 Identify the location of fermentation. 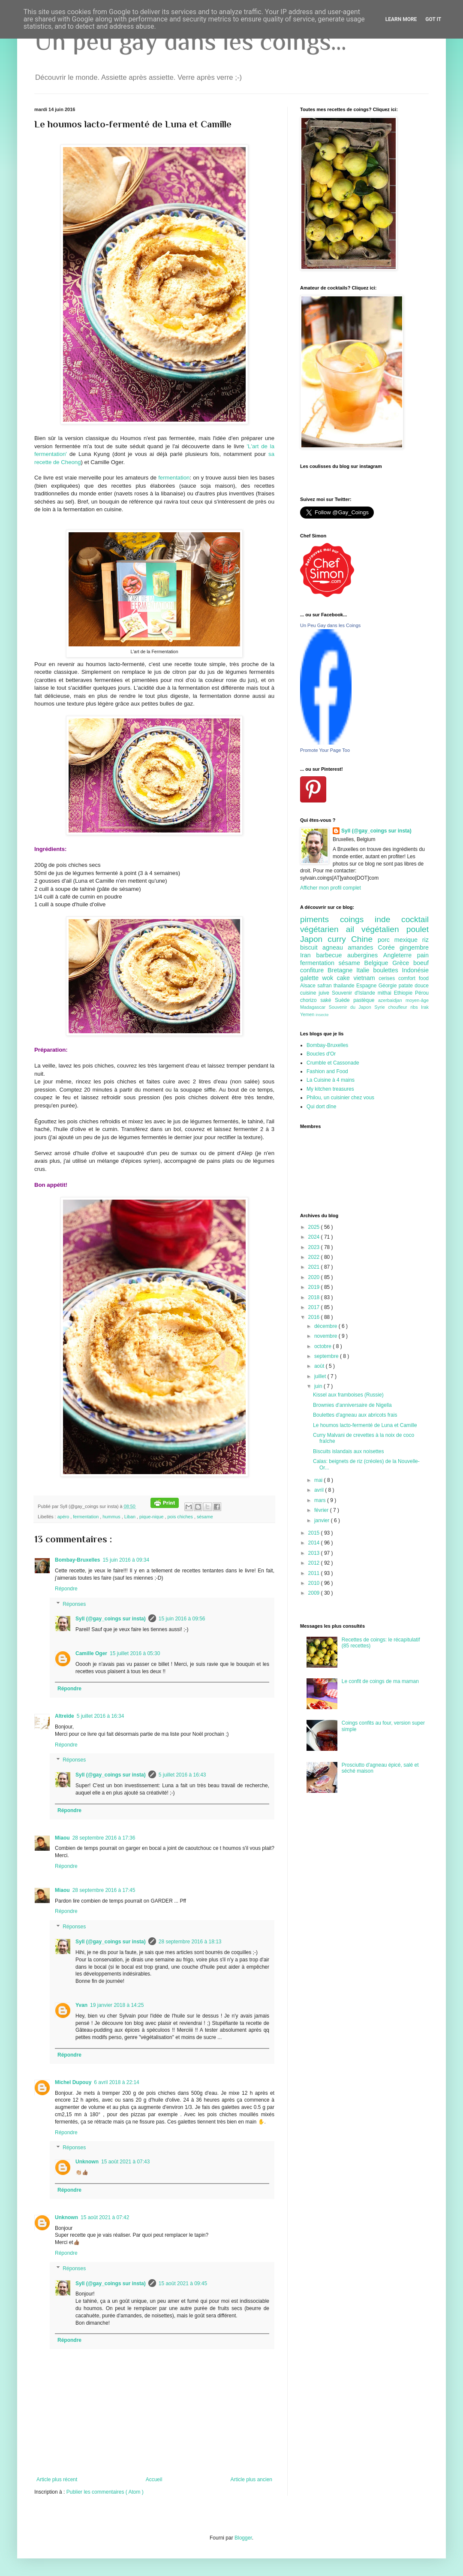
(173, 477).